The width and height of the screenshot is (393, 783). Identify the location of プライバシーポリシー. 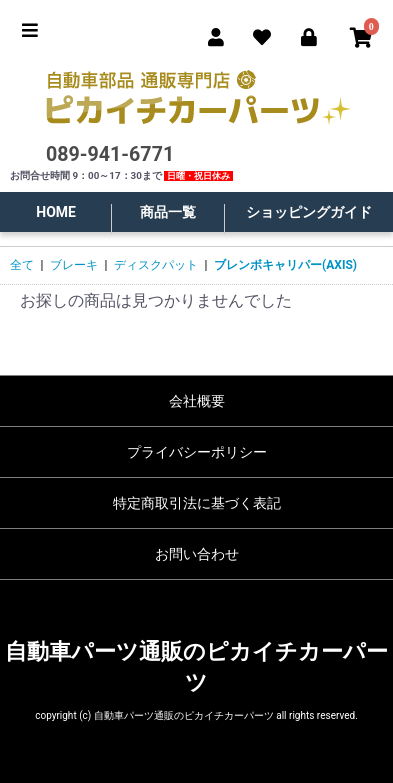
(197, 452).